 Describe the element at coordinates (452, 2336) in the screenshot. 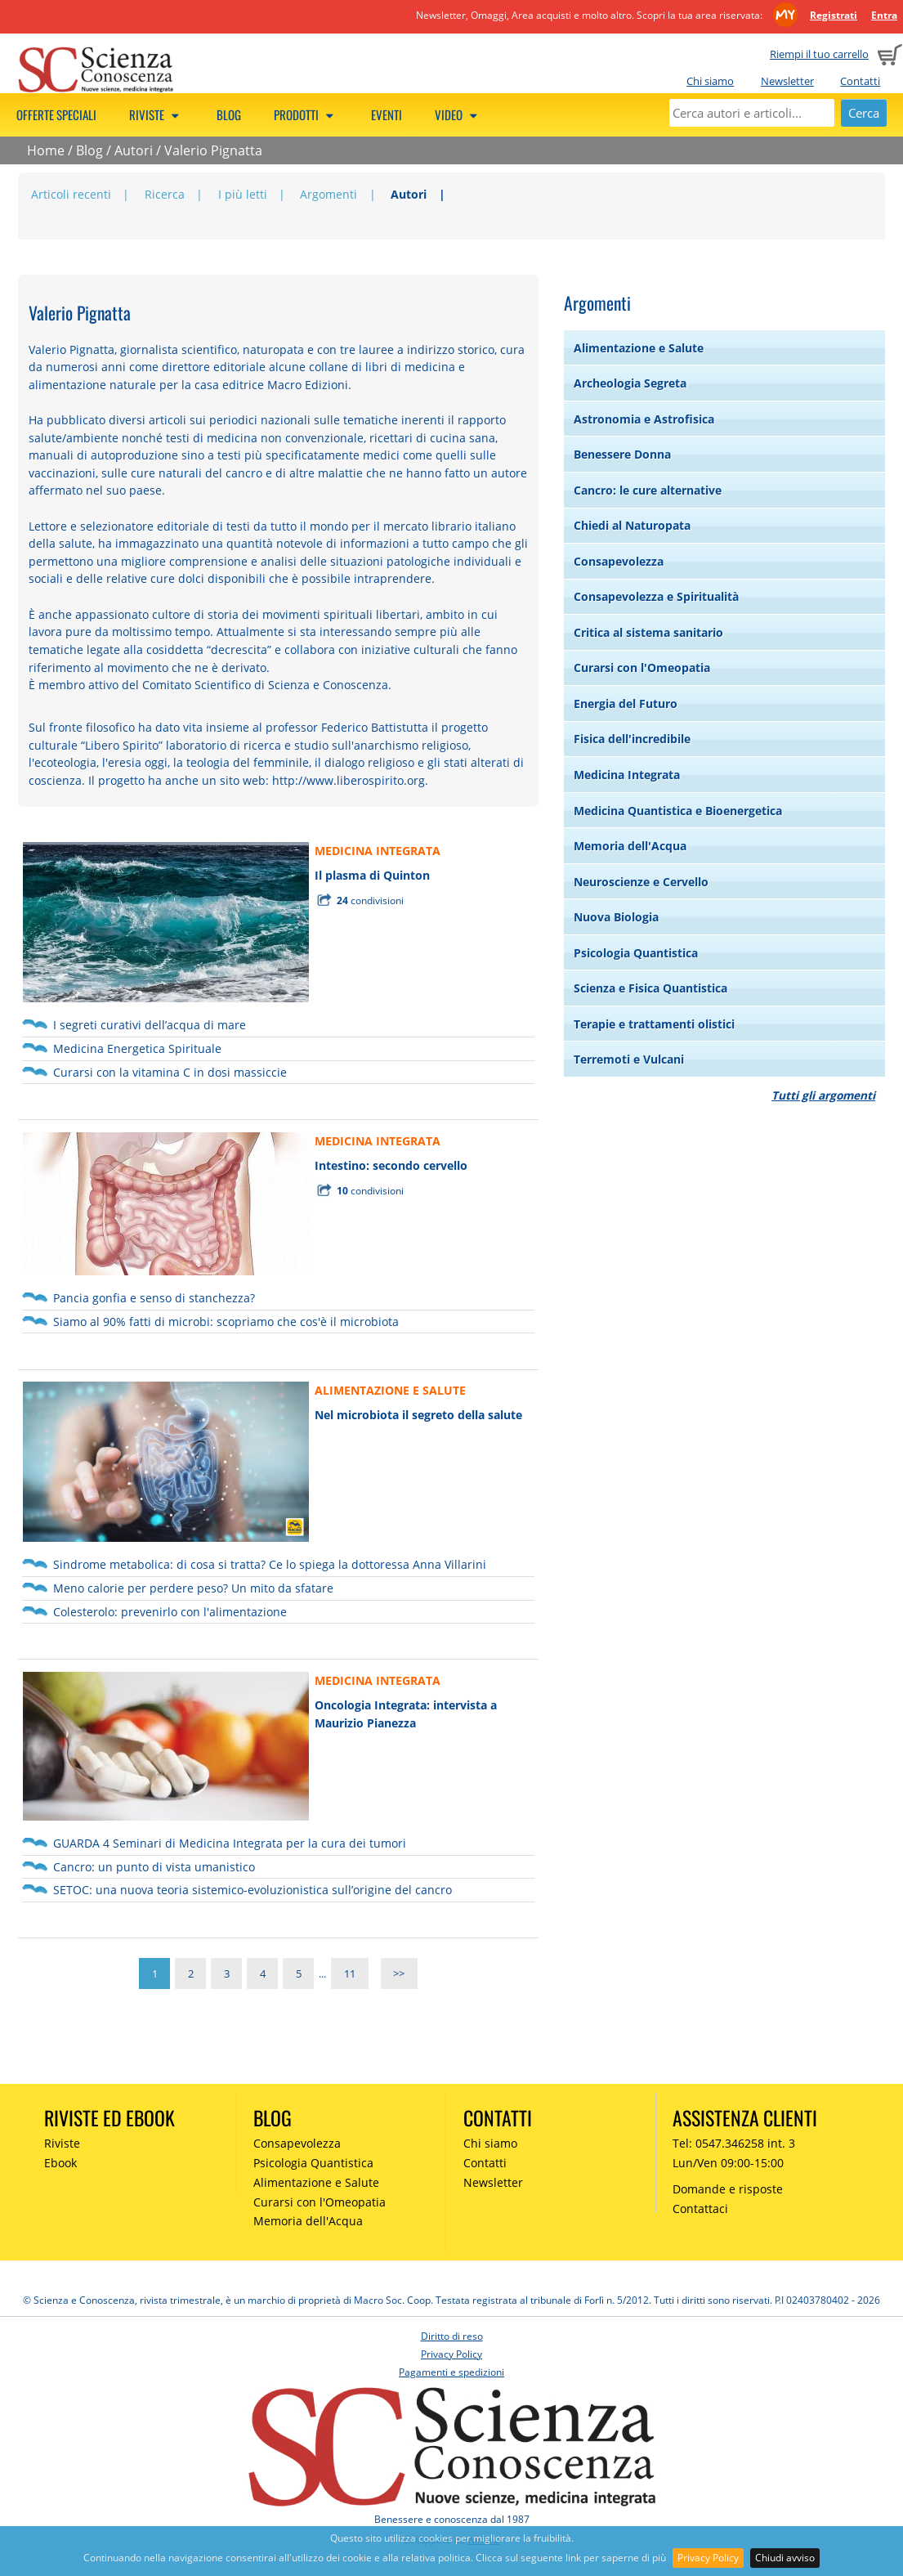

I see `Diritto di reso` at that location.